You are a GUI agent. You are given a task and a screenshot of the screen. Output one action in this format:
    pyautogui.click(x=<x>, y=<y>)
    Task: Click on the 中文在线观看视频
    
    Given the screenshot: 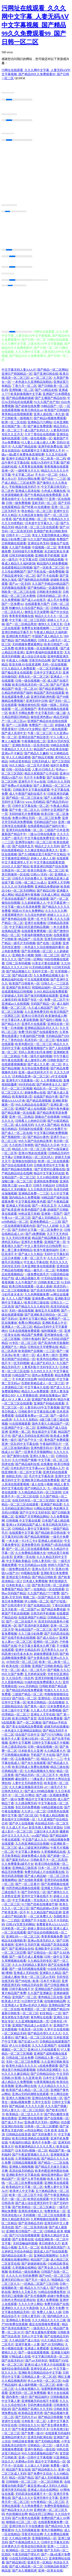 What is the action you would take?
    pyautogui.click(x=36, y=981)
    